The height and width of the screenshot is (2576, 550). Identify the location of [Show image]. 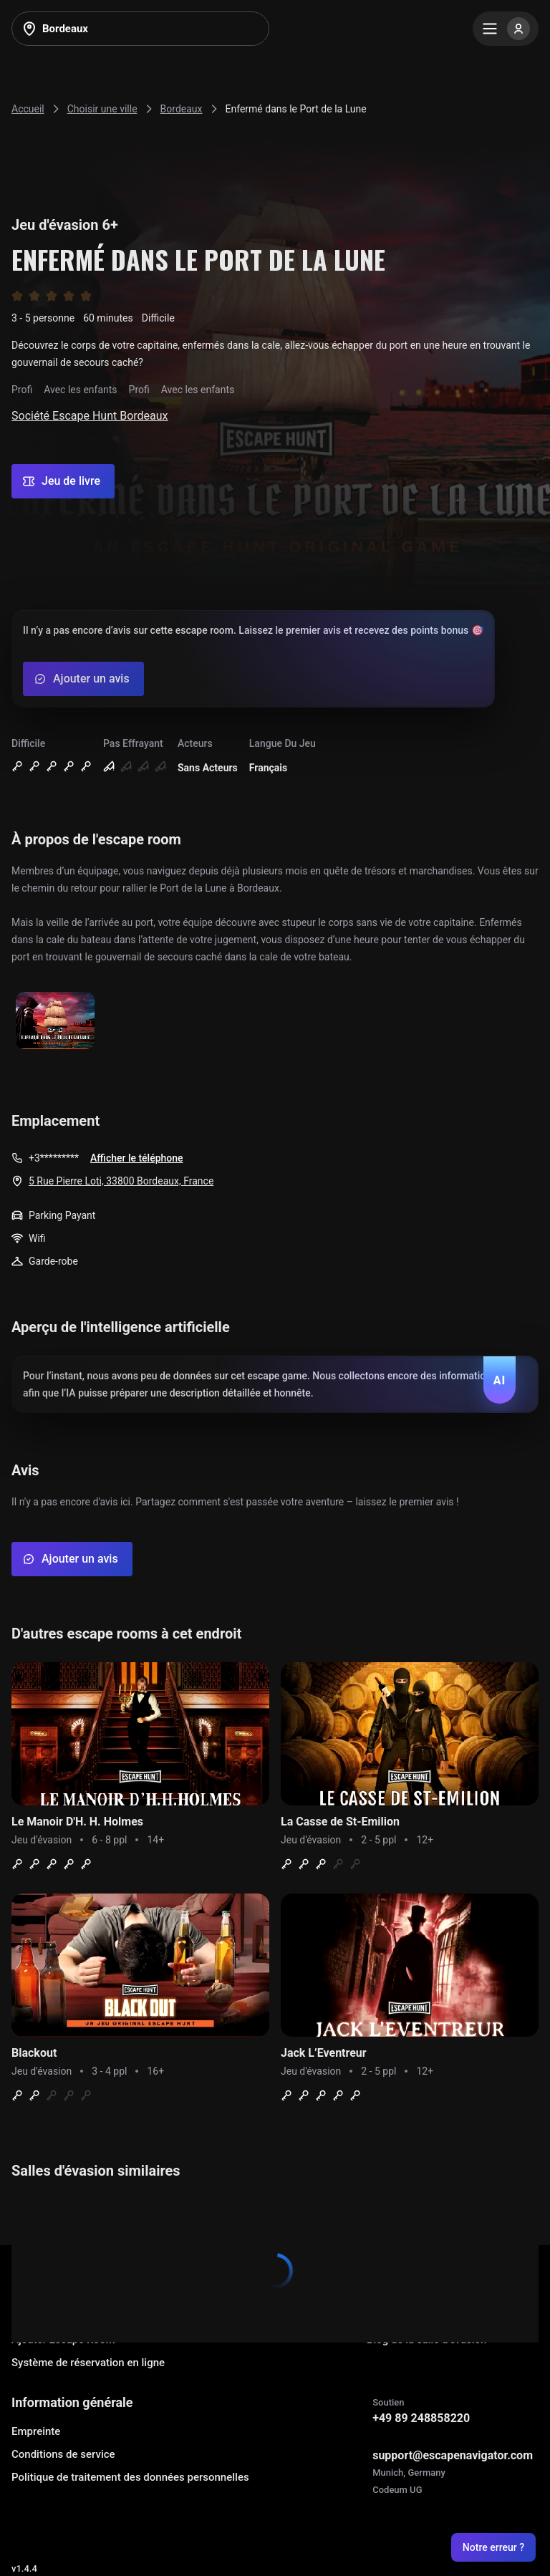
(55, 1021).